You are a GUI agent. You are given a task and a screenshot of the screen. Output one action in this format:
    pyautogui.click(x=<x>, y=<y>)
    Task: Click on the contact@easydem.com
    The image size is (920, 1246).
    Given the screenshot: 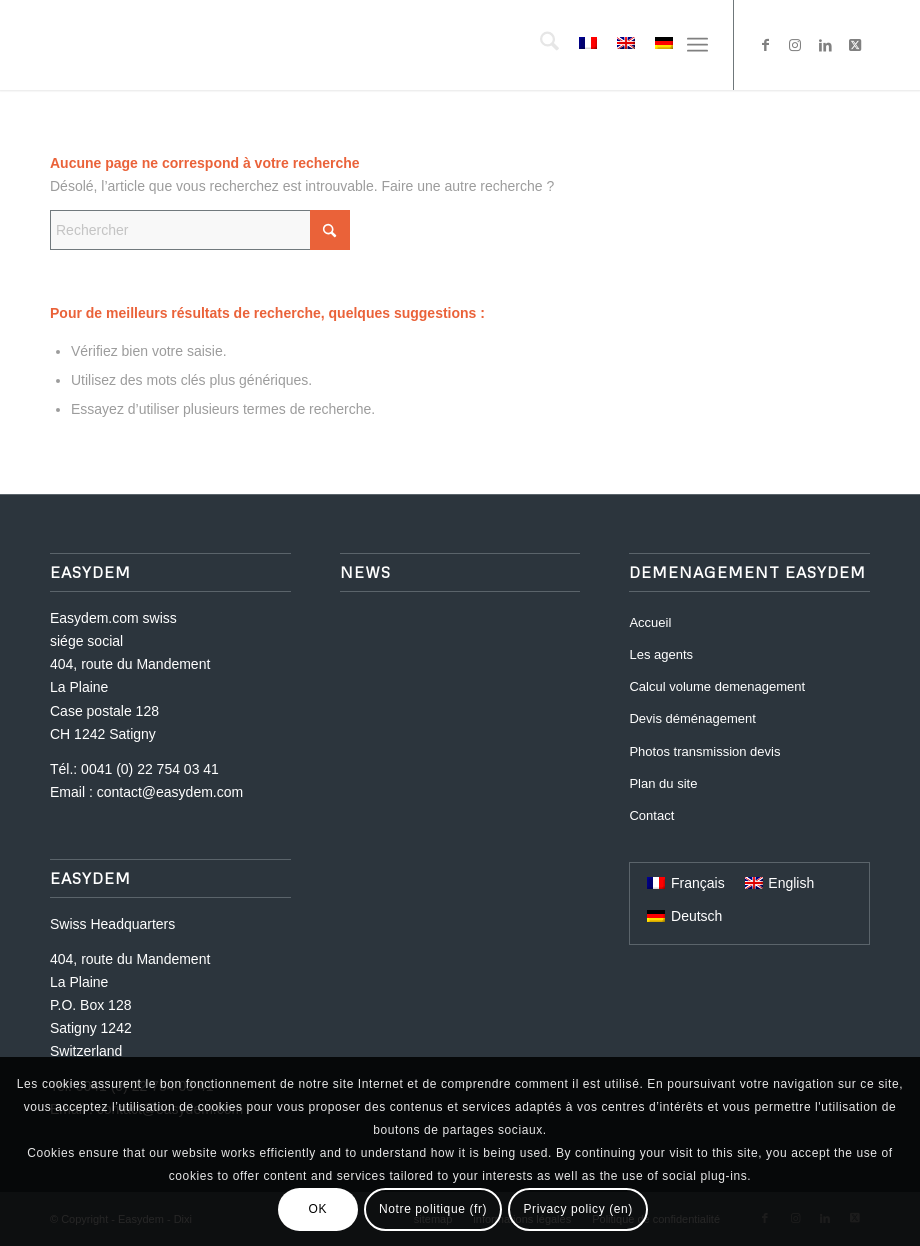 What is the action you would take?
    pyautogui.click(x=170, y=792)
    